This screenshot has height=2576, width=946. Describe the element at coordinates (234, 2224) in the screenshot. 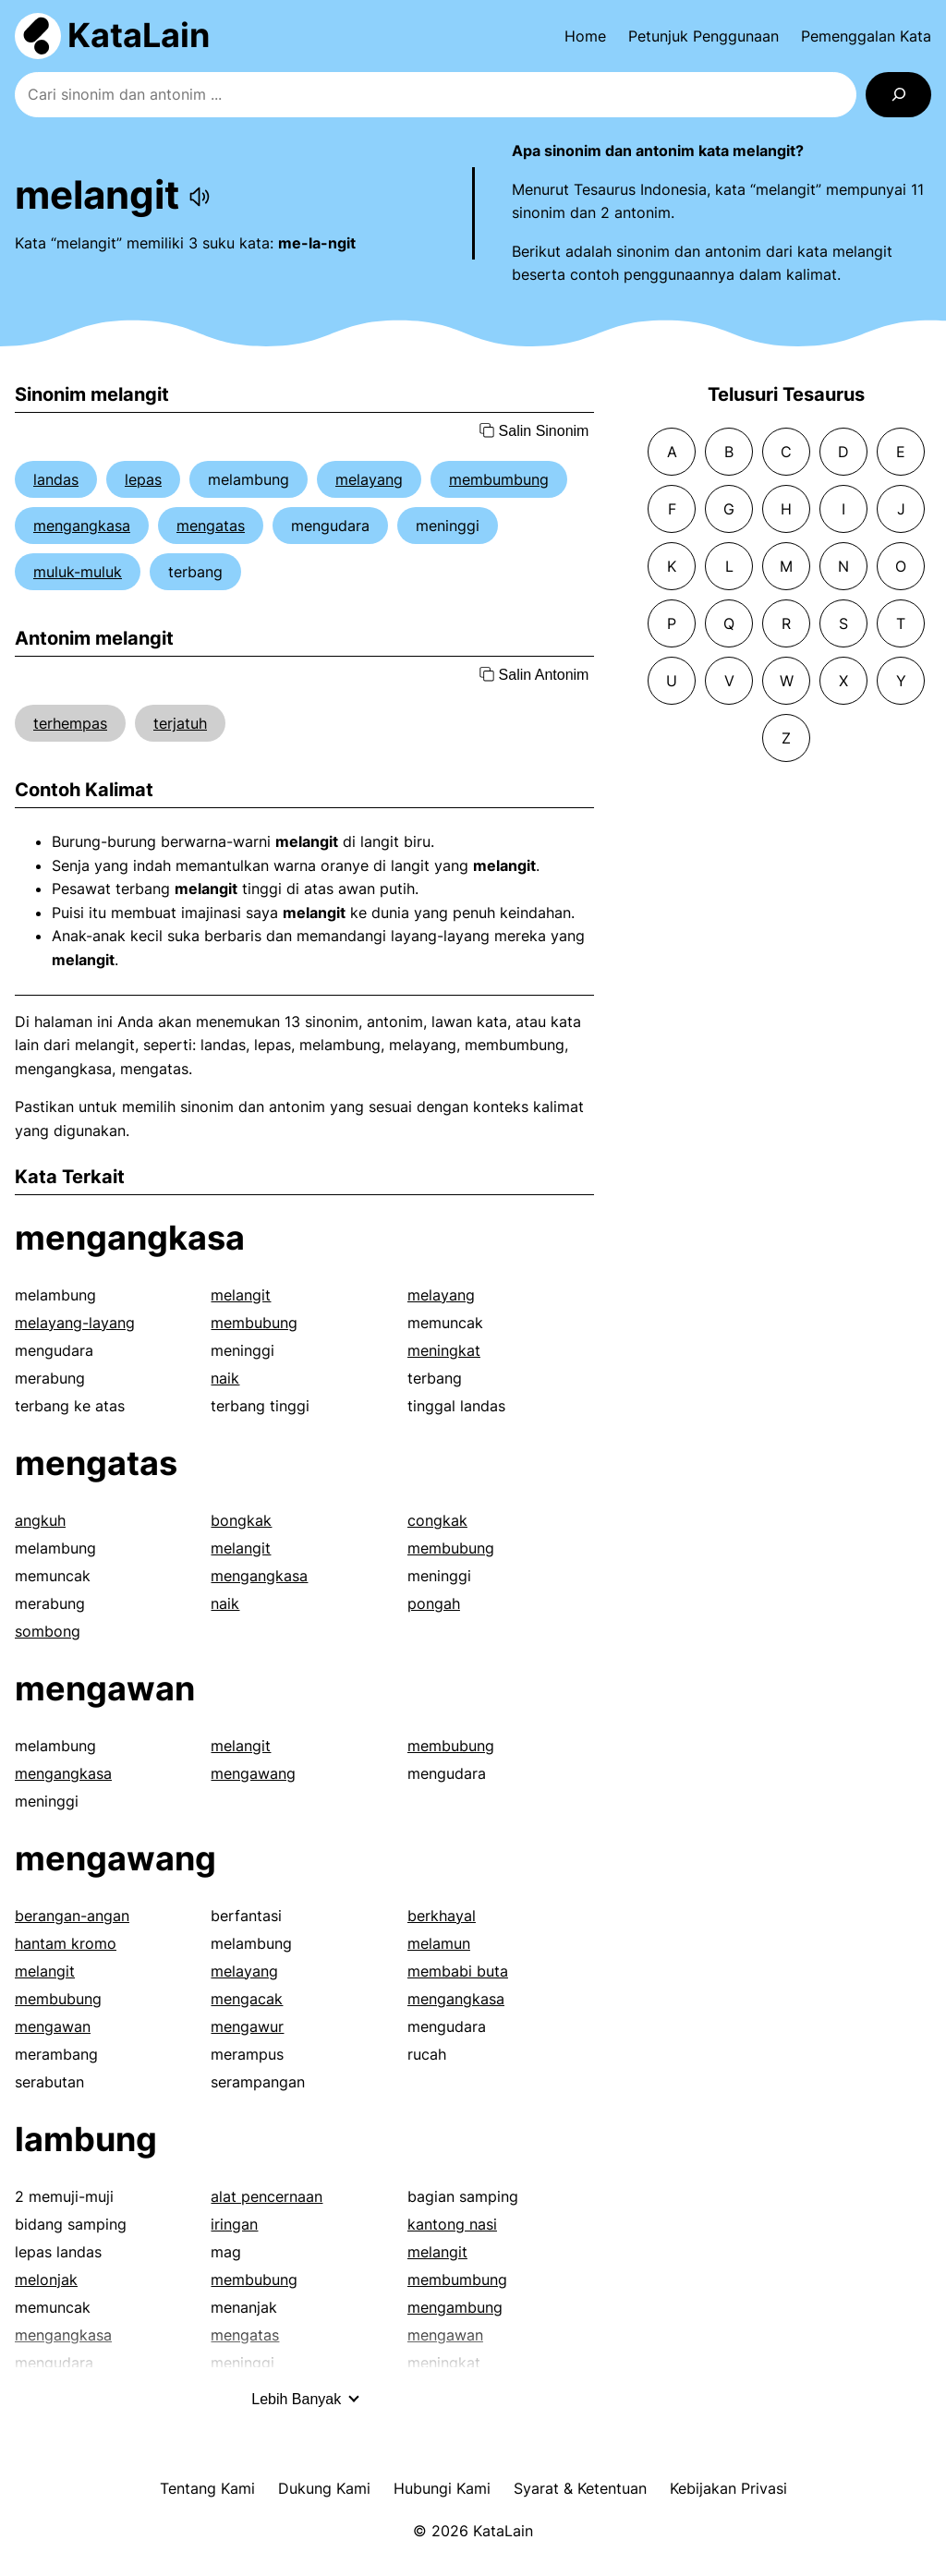

I see `iringan` at that location.